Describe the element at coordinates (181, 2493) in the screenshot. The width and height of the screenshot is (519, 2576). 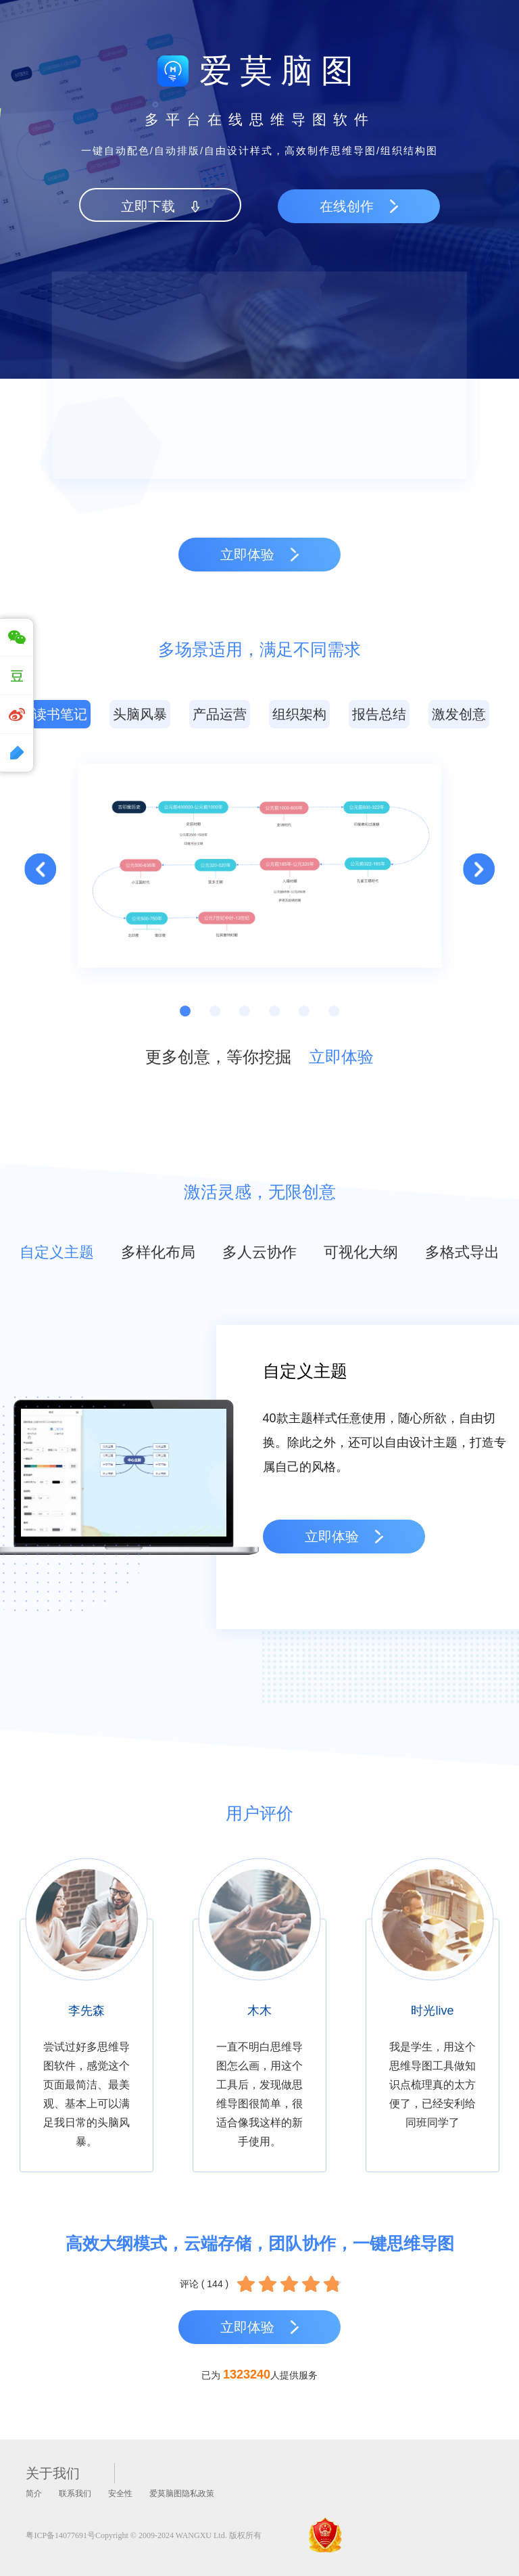
I see `爱莫脑图隐私政策` at that location.